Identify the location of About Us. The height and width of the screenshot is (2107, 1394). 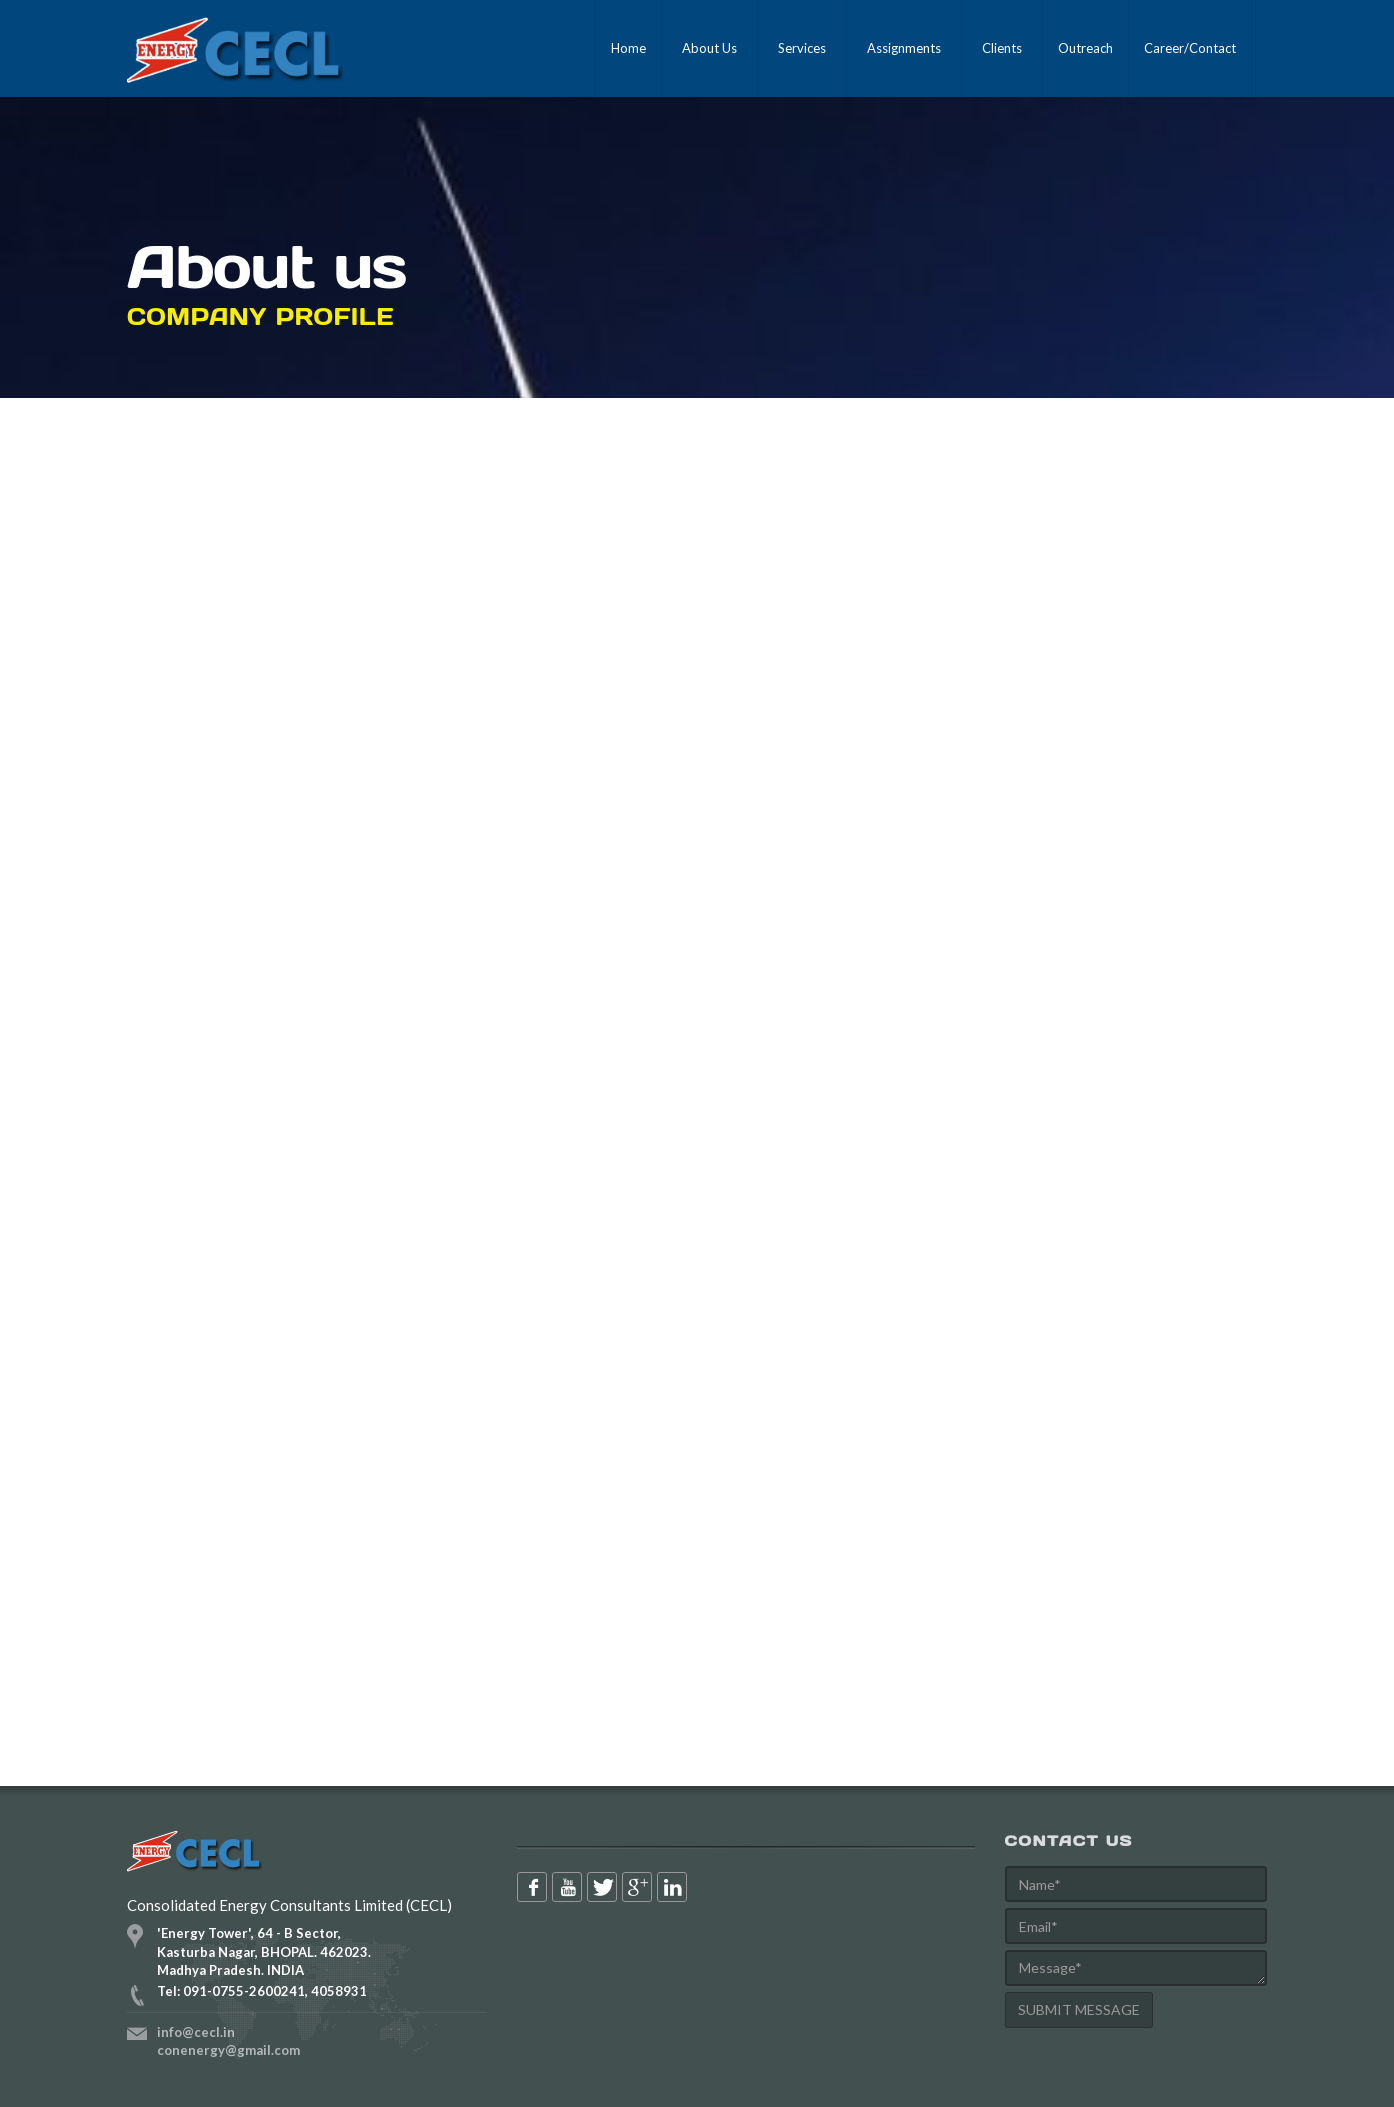
(709, 48).